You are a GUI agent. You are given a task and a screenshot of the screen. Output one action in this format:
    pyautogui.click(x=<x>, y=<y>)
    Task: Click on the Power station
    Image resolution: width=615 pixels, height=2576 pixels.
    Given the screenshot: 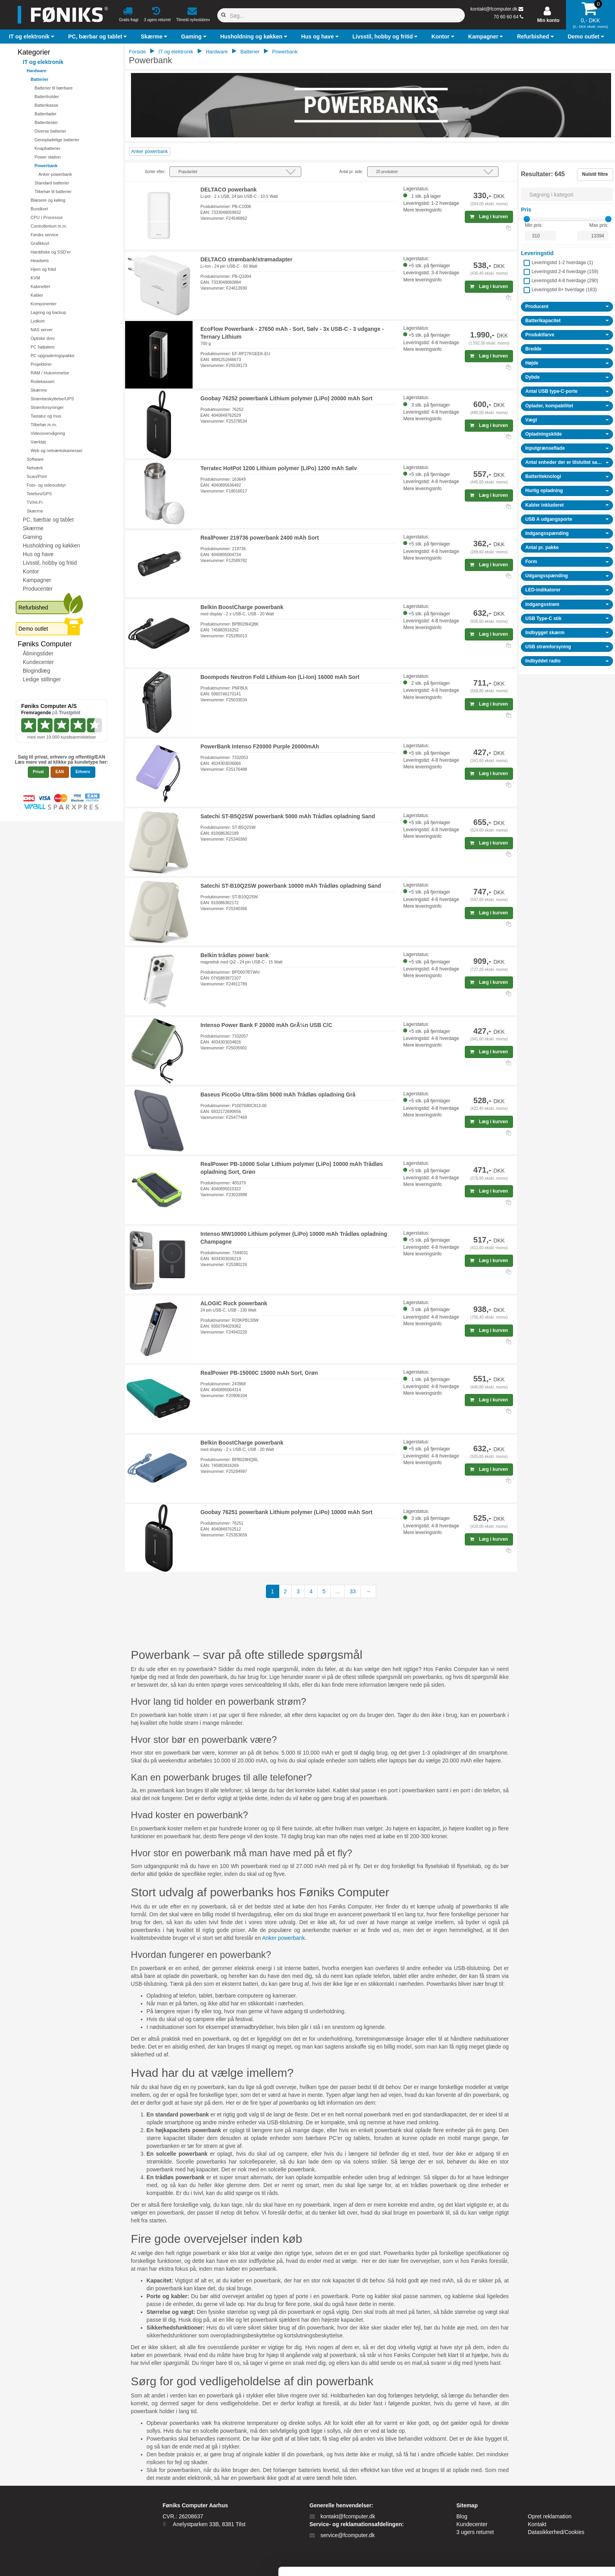 What is the action you would take?
    pyautogui.click(x=48, y=157)
    